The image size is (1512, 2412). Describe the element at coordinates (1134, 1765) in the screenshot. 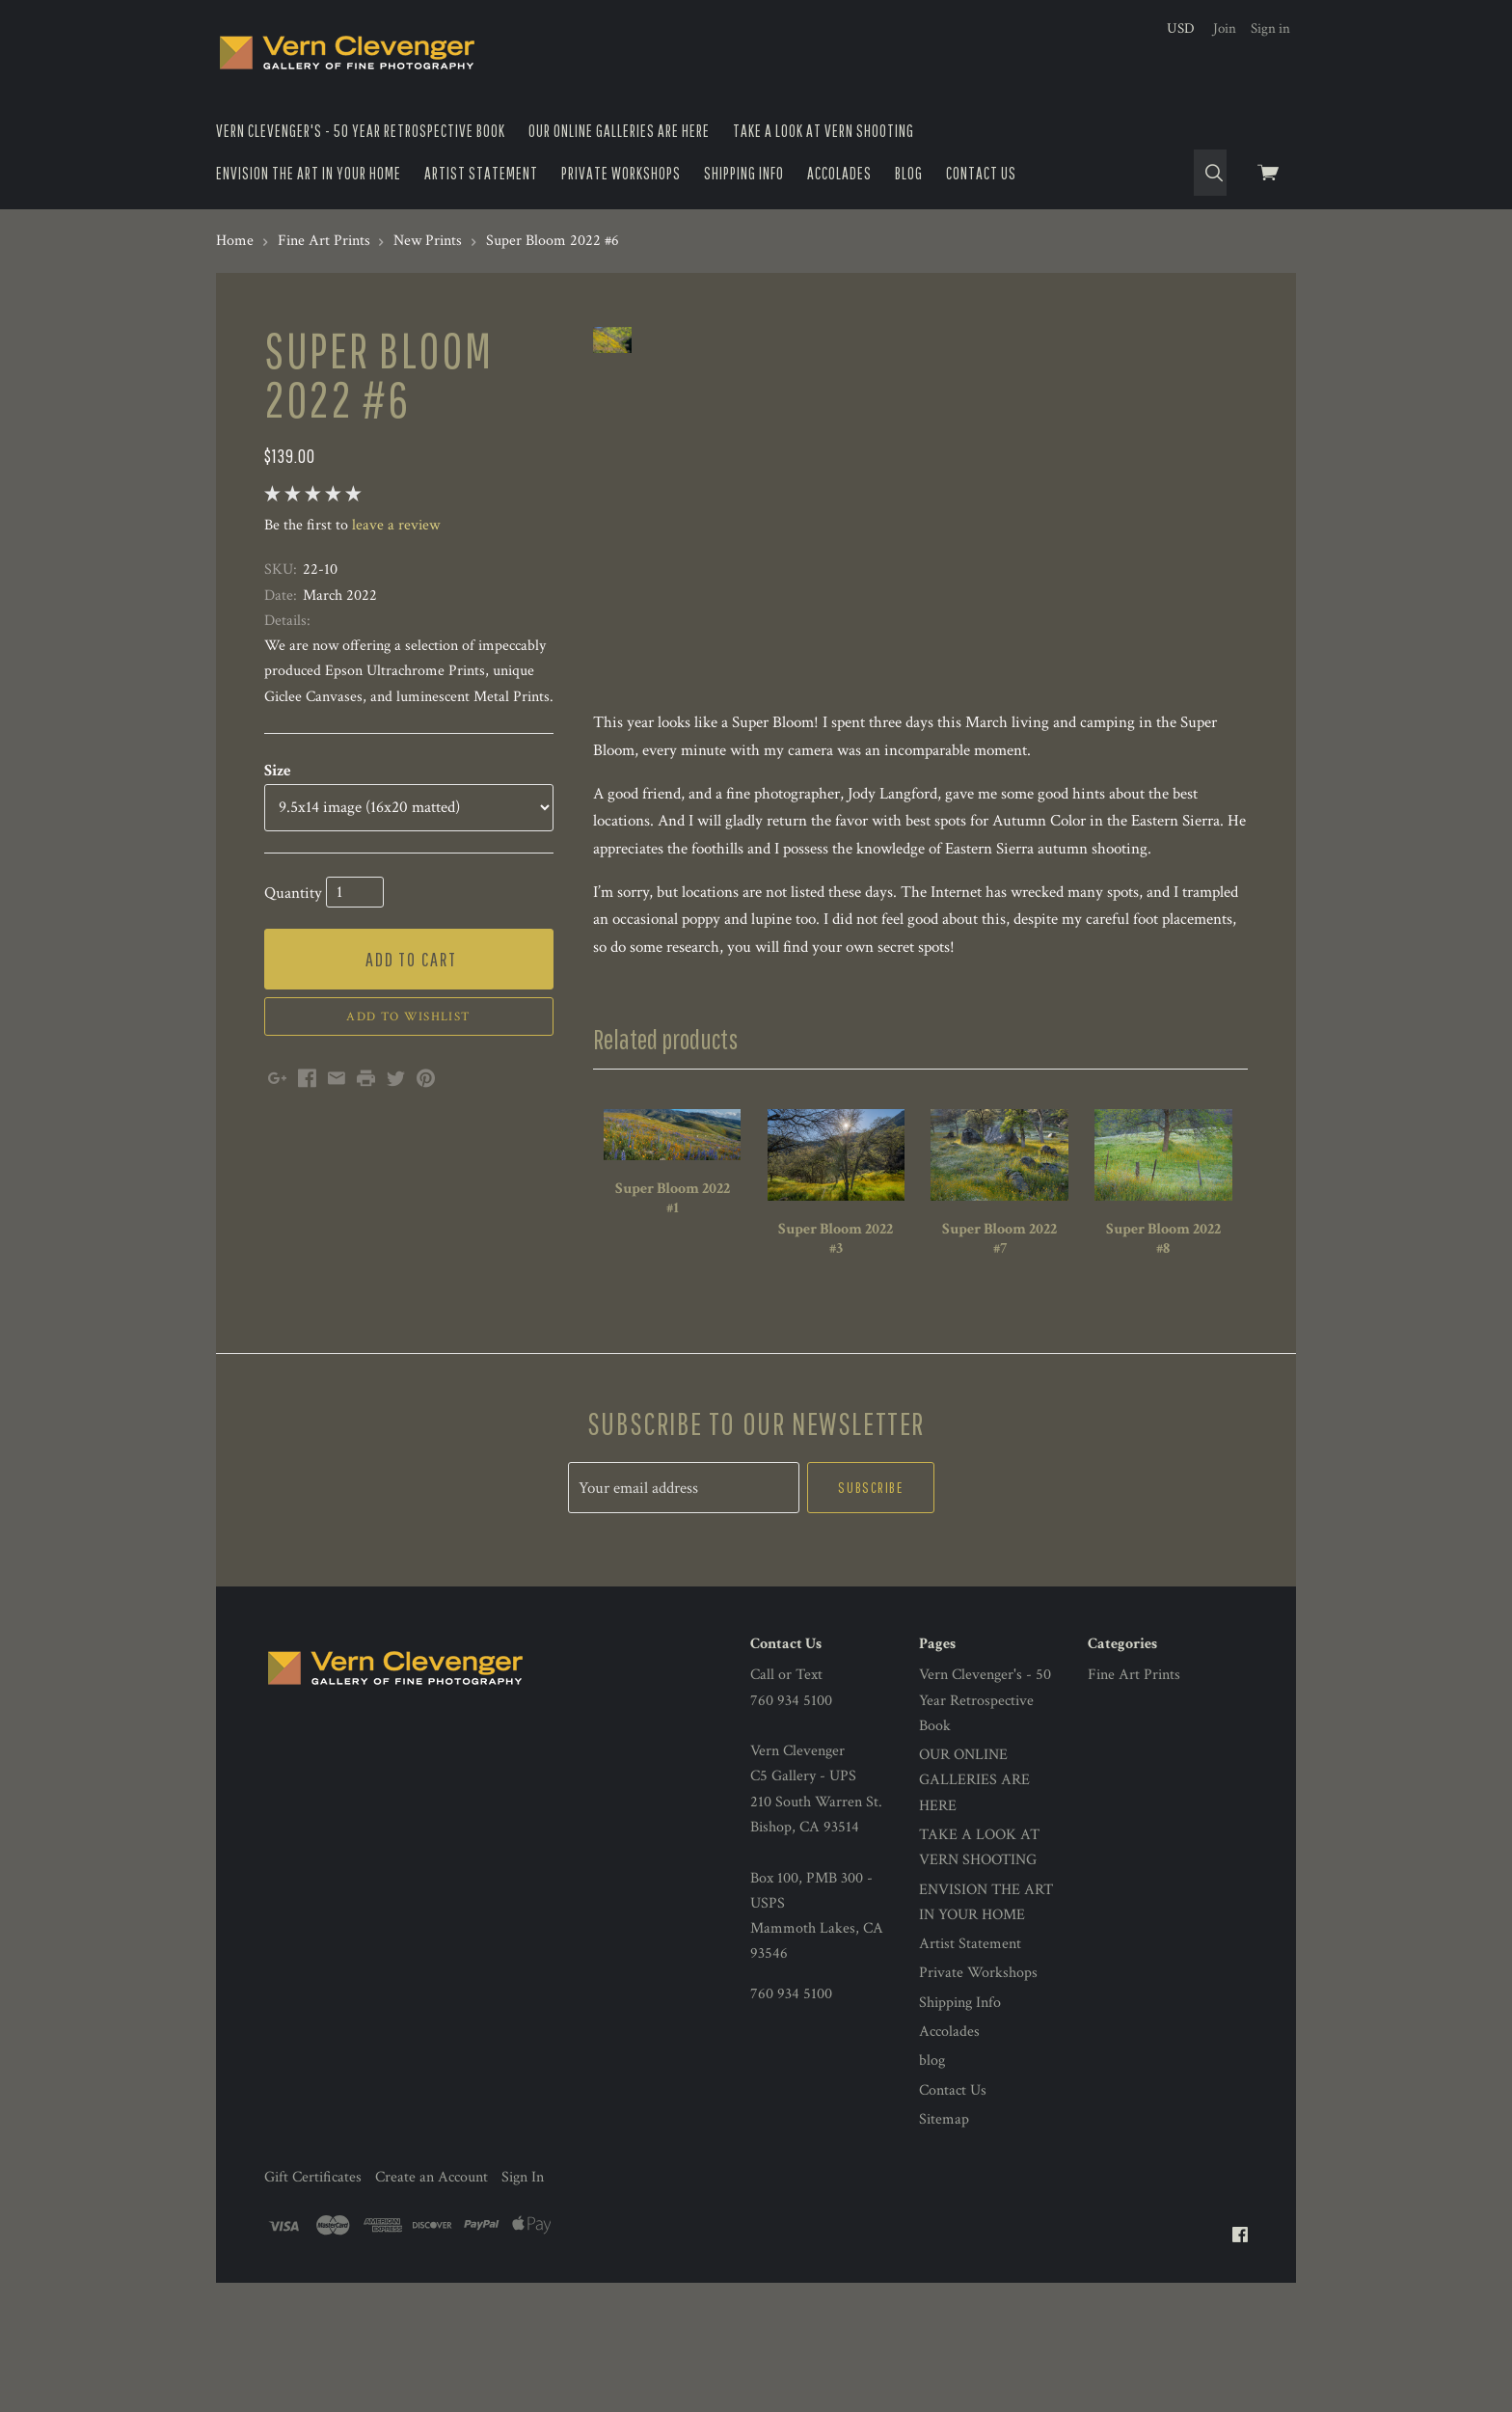

I see `Fine Art Prints` at that location.